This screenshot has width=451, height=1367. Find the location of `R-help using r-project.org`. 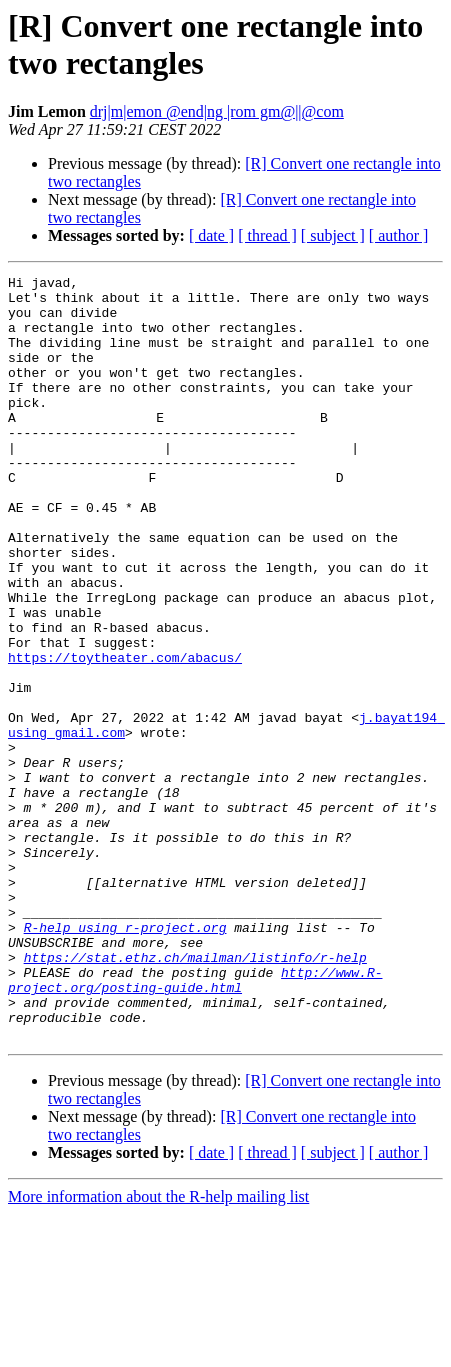

R-help using r-project.org is located at coordinates (125, 1059).